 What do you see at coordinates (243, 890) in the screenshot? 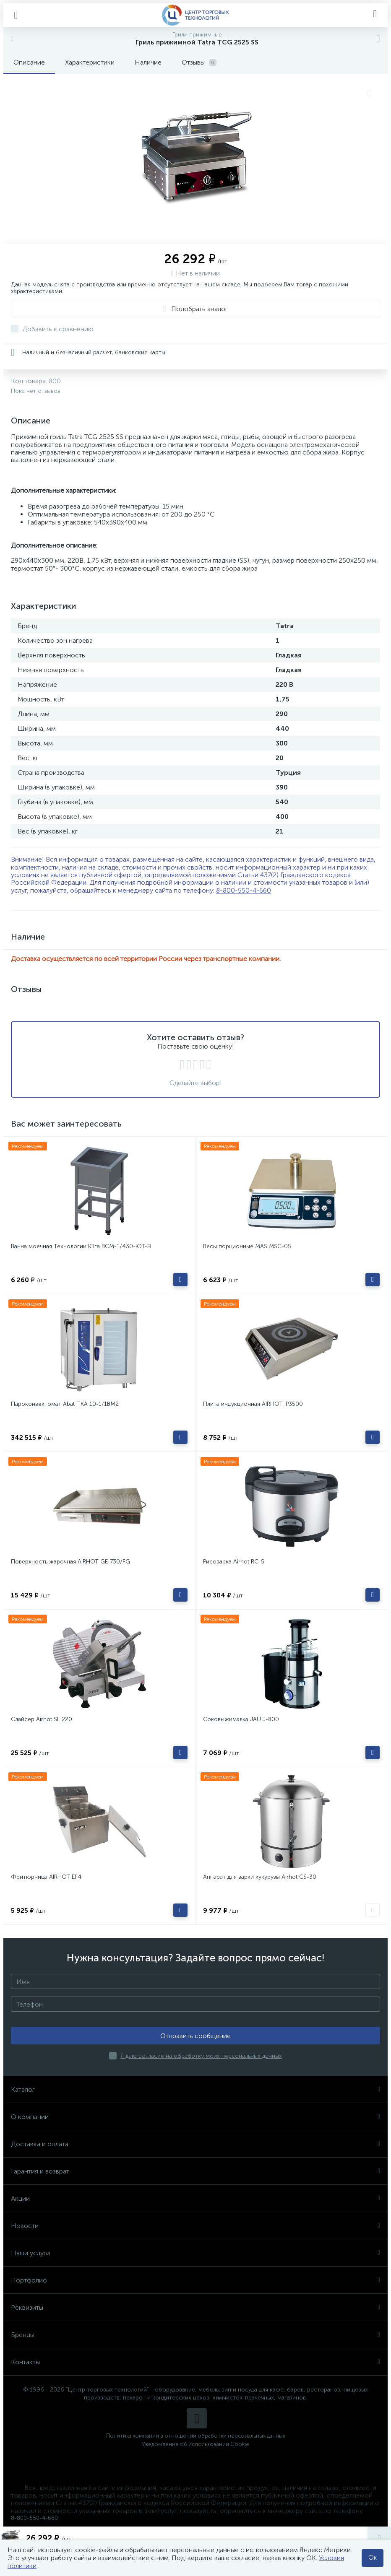
I see `8-800-550-4-660` at bounding box center [243, 890].